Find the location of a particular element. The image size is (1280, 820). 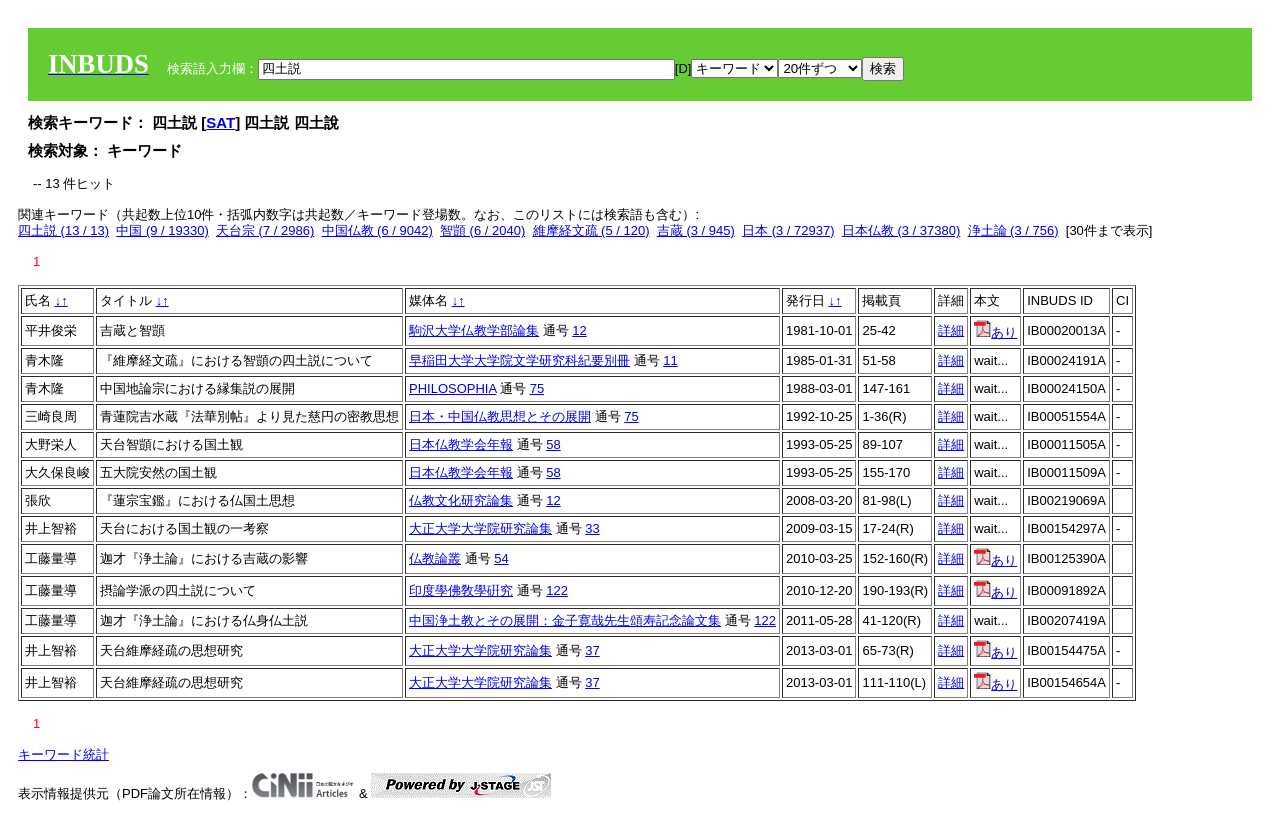

PHILOSOPHIA is located at coordinates (452, 388).